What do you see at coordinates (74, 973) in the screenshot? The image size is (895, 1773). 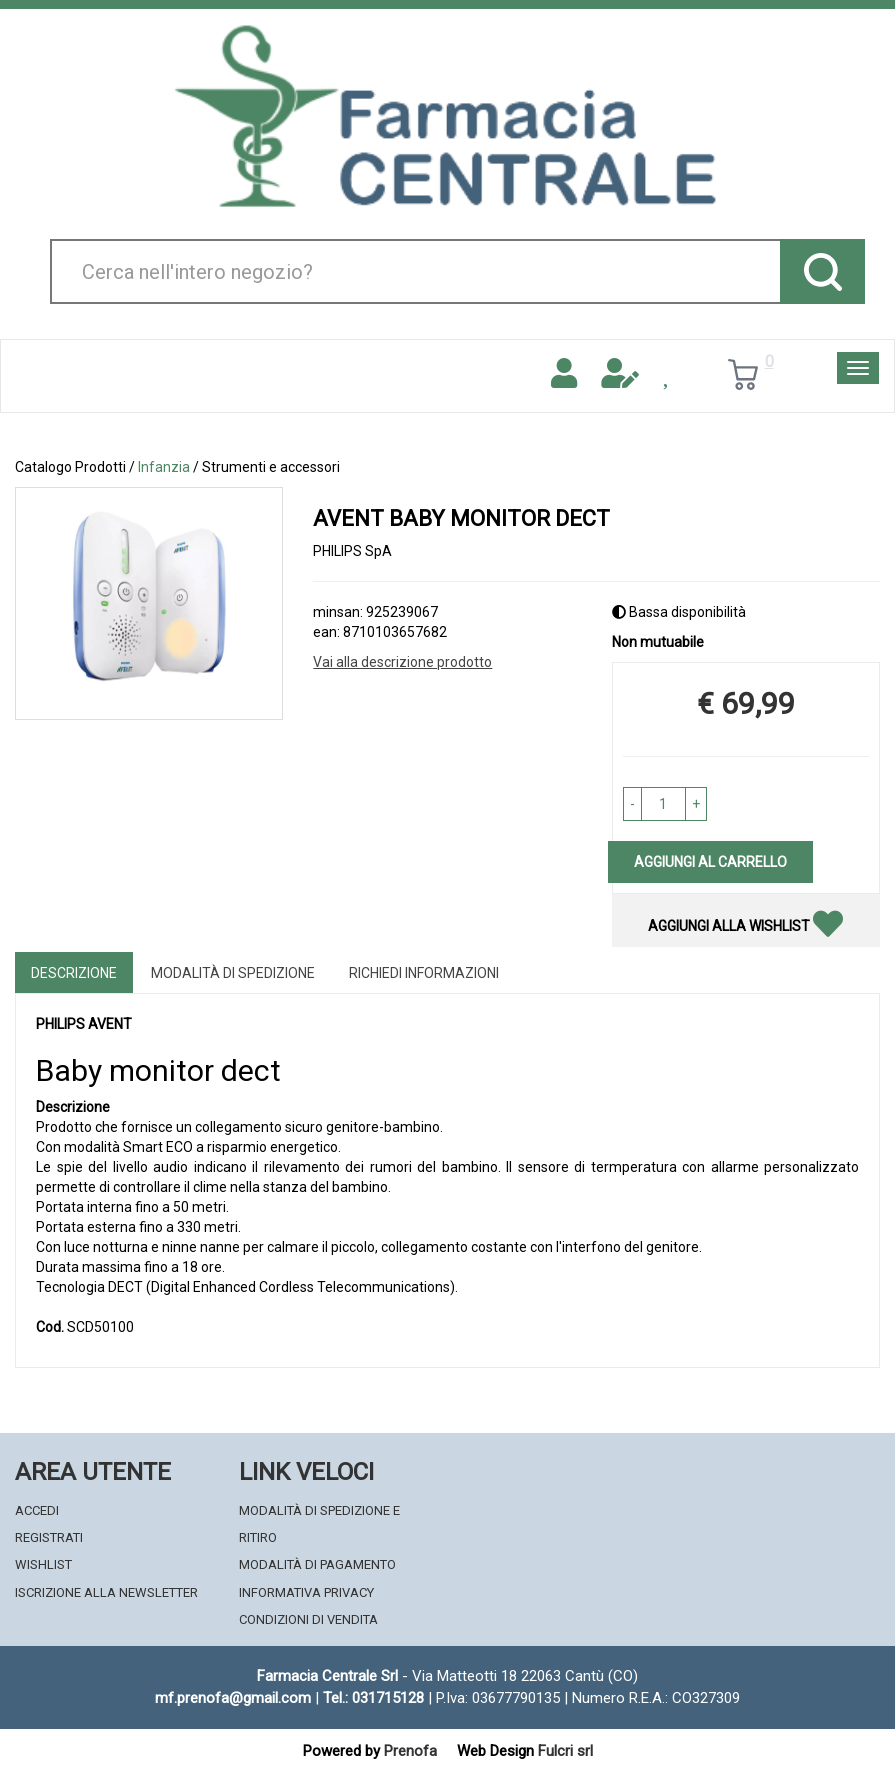 I see `Descrizione [tab]` at bounding box center [74, 973].